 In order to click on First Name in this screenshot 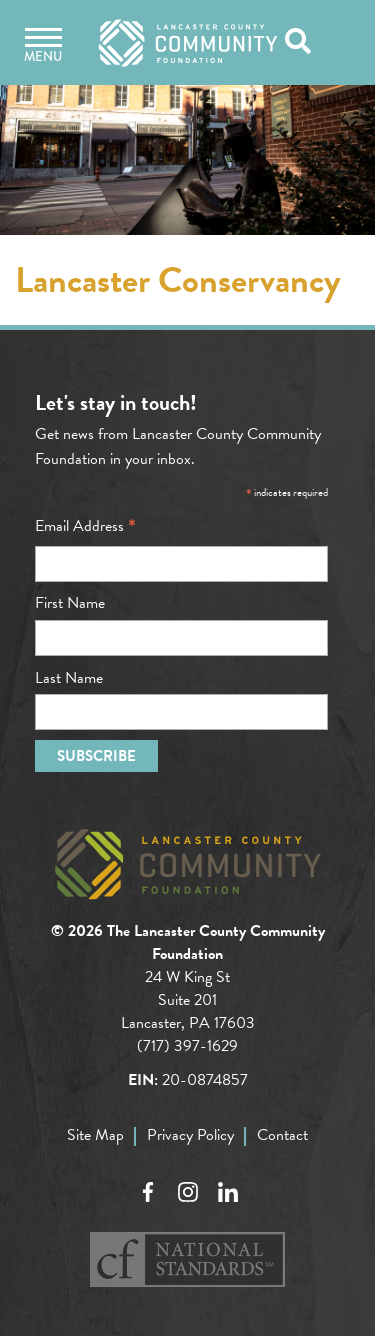, I will do `click(70, 603)`.